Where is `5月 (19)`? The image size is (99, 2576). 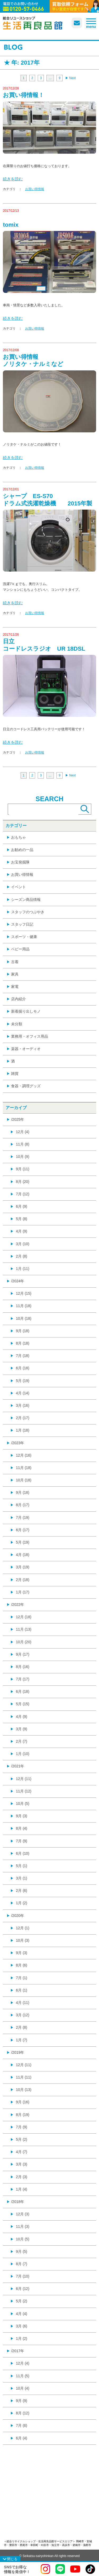 5月 (19) is located at coordinates (22, 1381).